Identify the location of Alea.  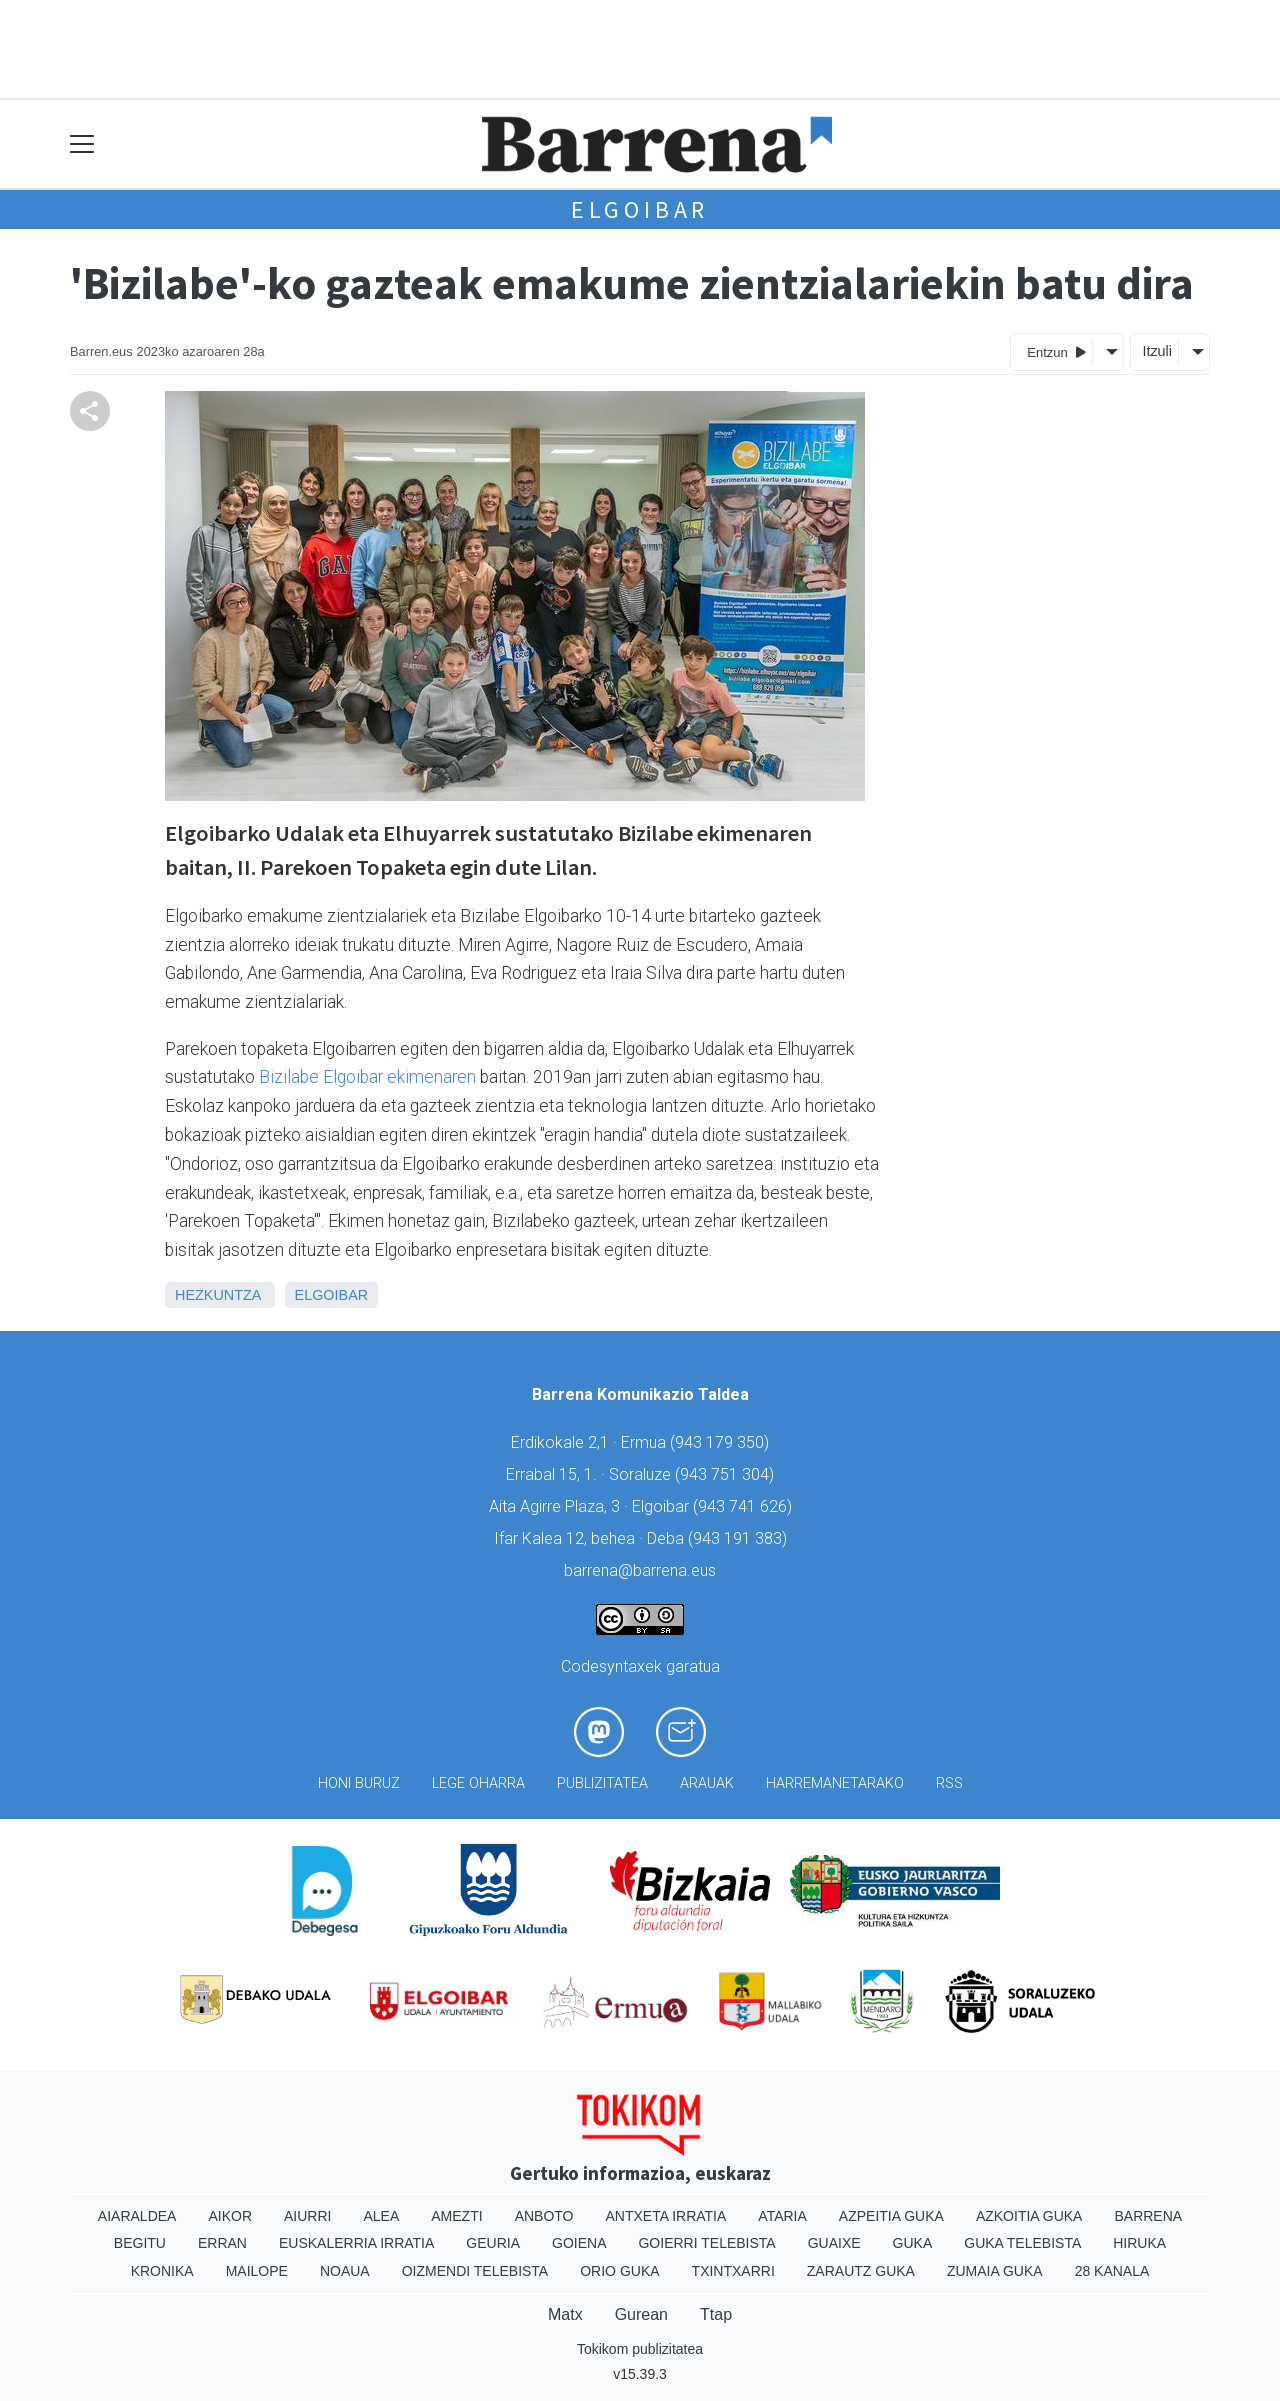
(381, 2216).